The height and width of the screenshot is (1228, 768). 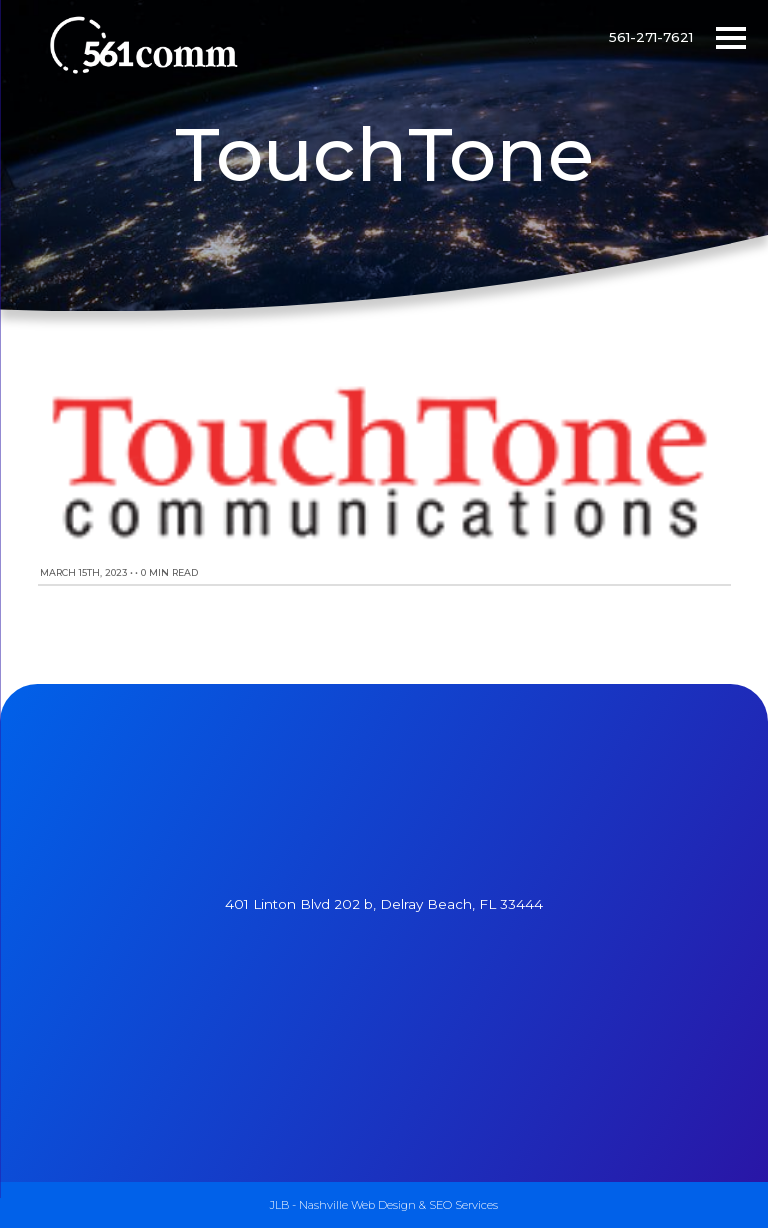 What do you see at coordinates (651, 37) in the screenshot?
I see `561-271-7621` at bounding box center [651, 37].